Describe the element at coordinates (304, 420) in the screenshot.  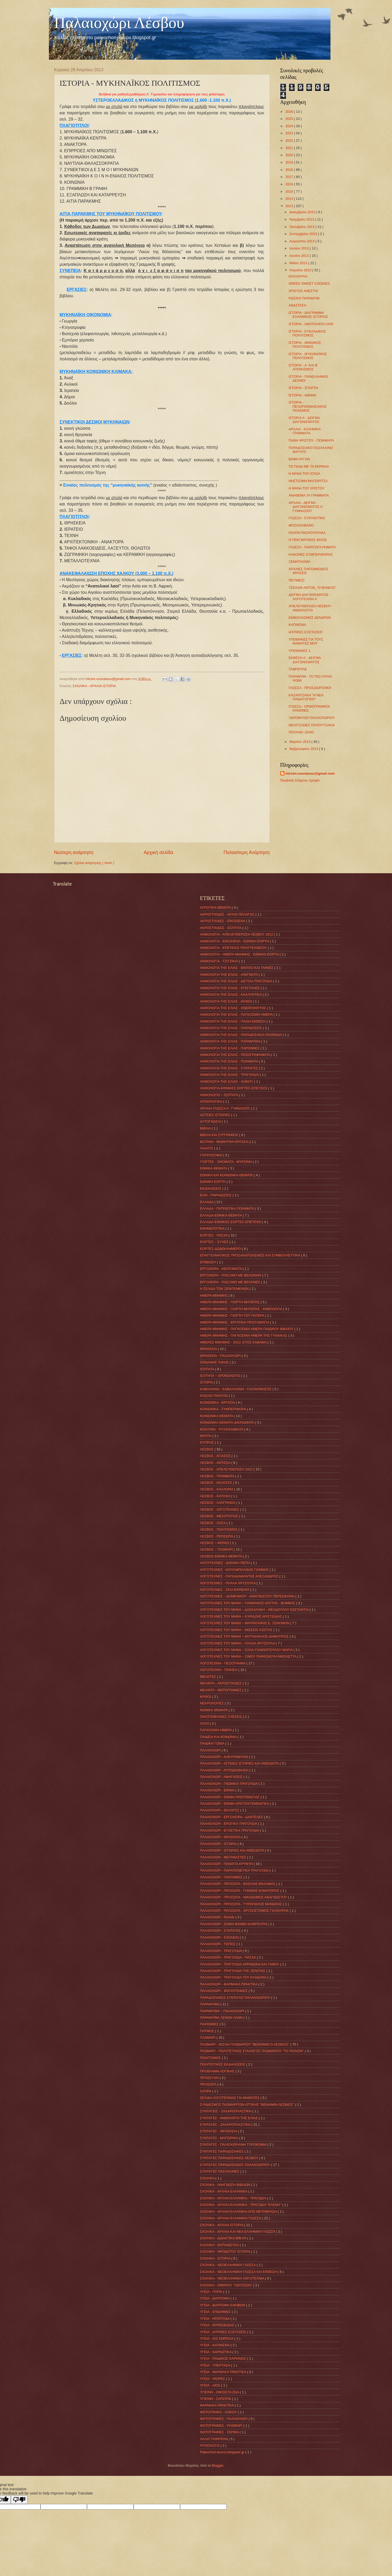
I see `ΙΣΤΟΡΙΑ Α΄- ΔΕΙΓΜΑ ΔΙΑΓΩΝΙΣΜΑΤΟΣ` at that location.